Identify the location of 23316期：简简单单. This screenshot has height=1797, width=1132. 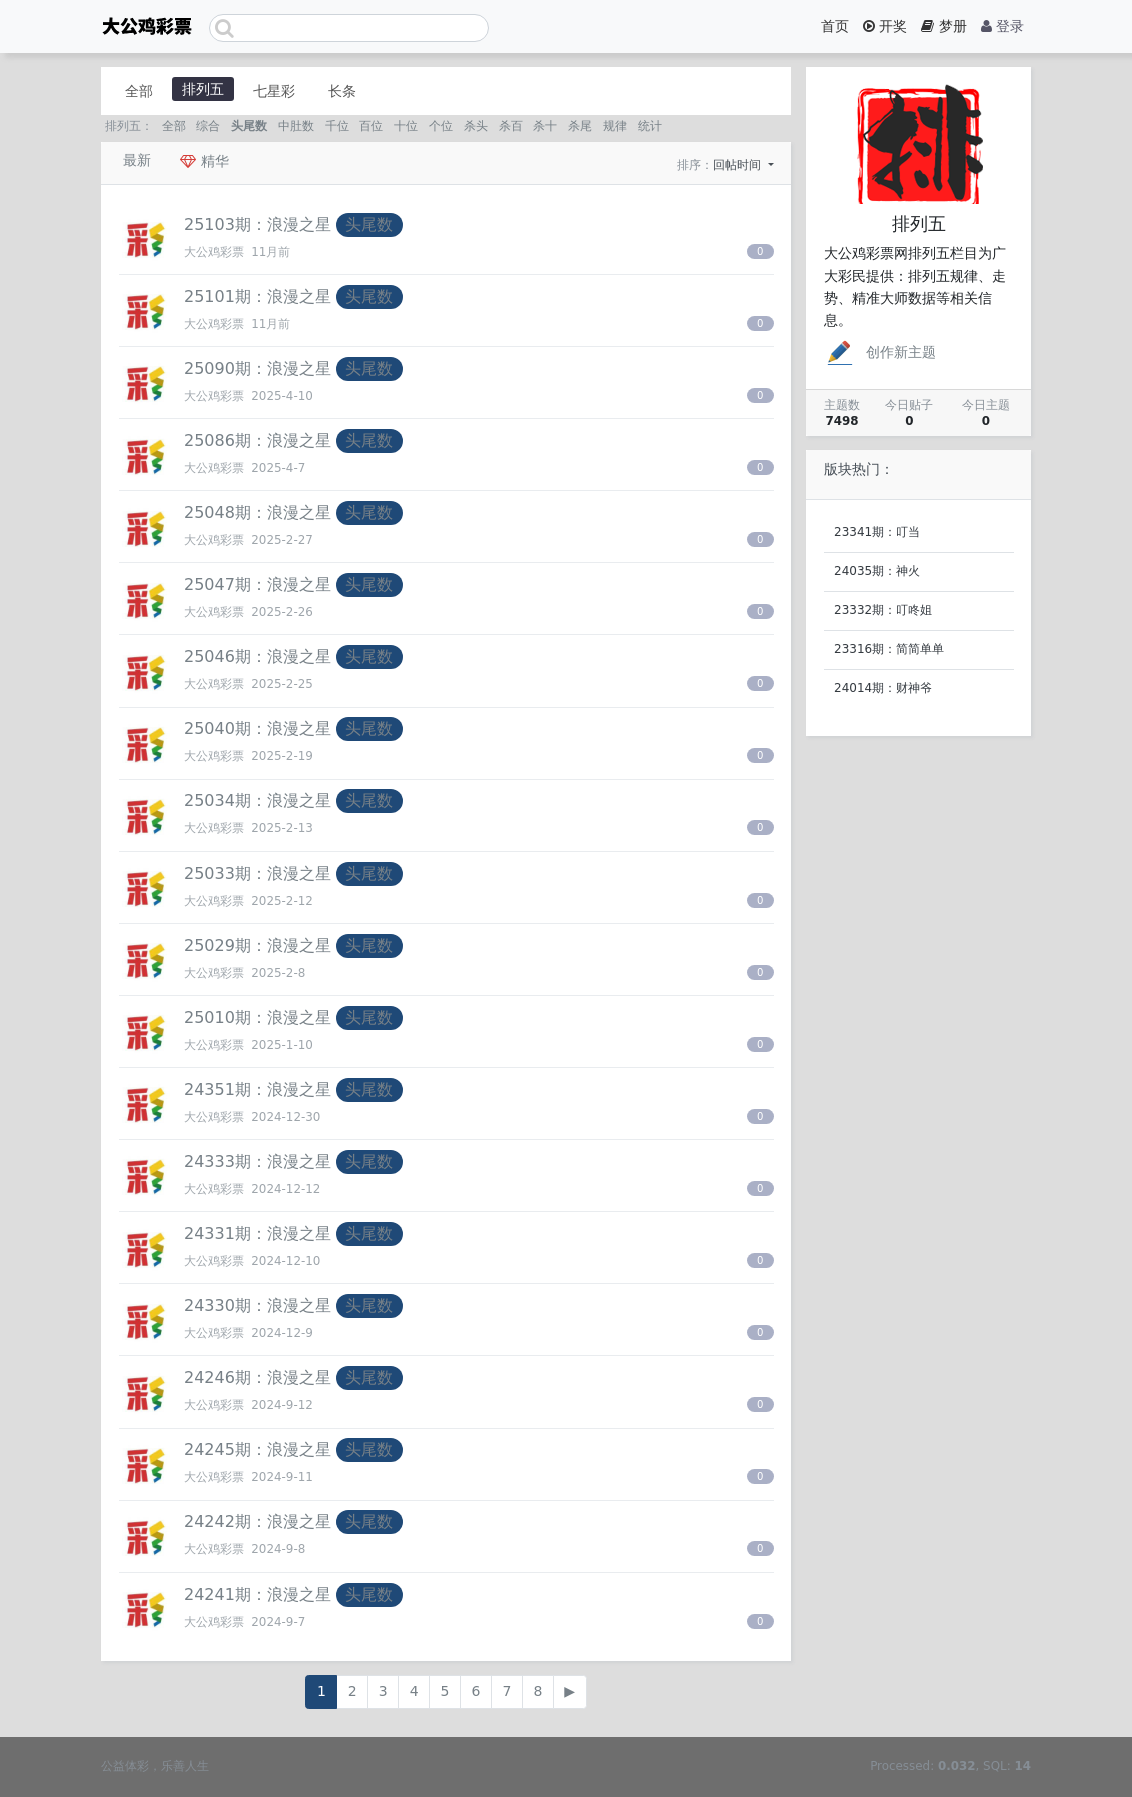
(889, 649).